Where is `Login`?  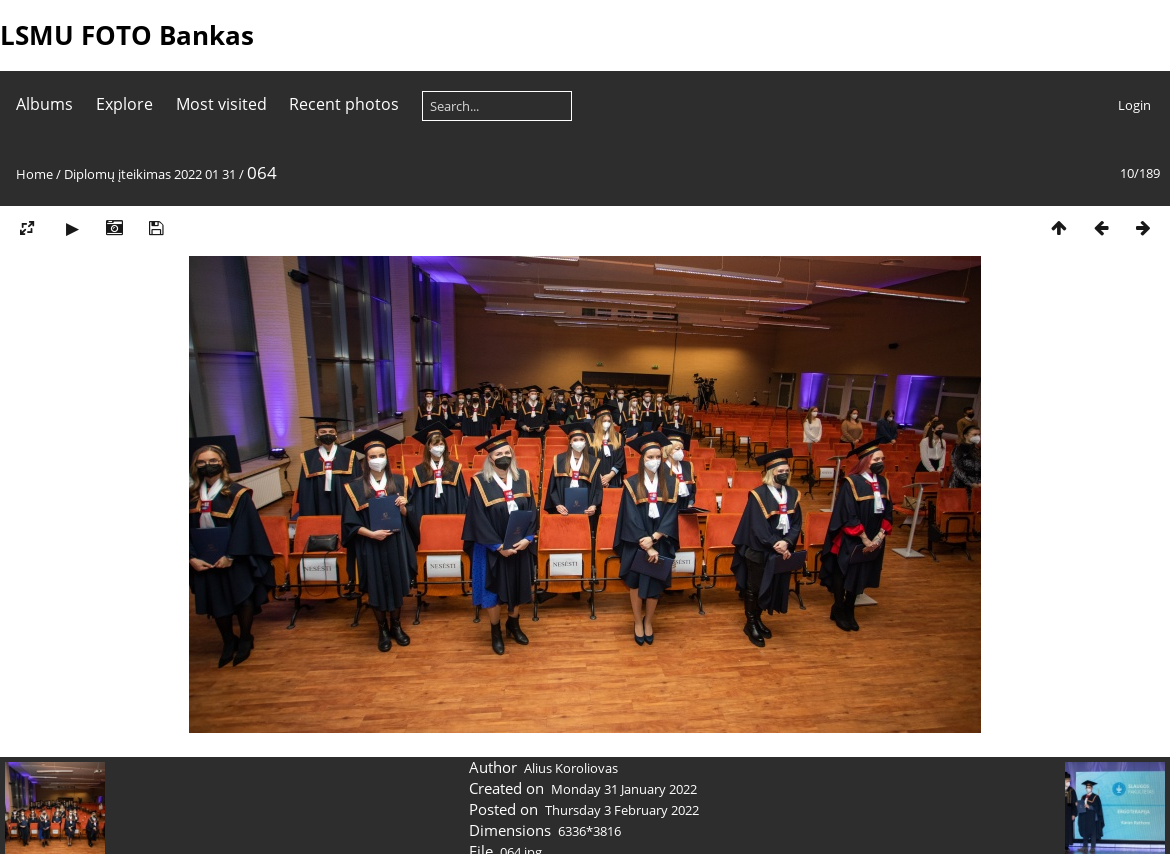
Login is located at coordinates (1134, 105).